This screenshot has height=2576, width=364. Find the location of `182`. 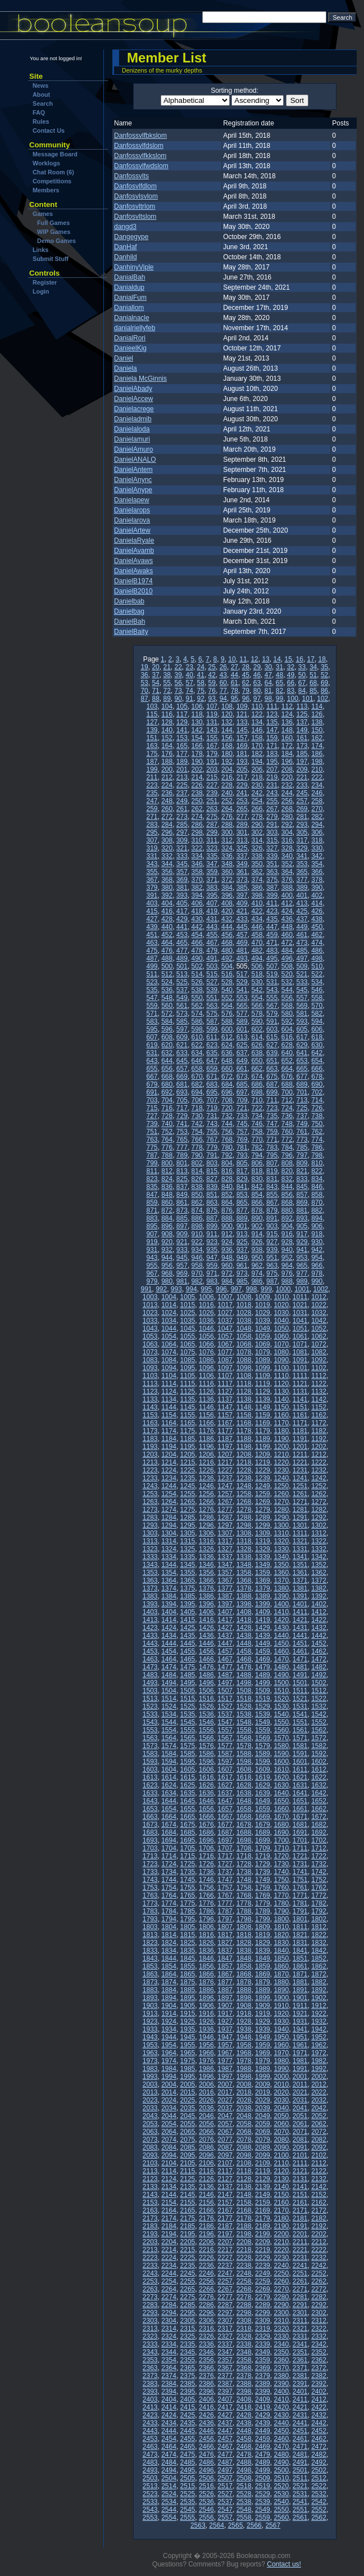

182 is located at coordinates (256, 754).